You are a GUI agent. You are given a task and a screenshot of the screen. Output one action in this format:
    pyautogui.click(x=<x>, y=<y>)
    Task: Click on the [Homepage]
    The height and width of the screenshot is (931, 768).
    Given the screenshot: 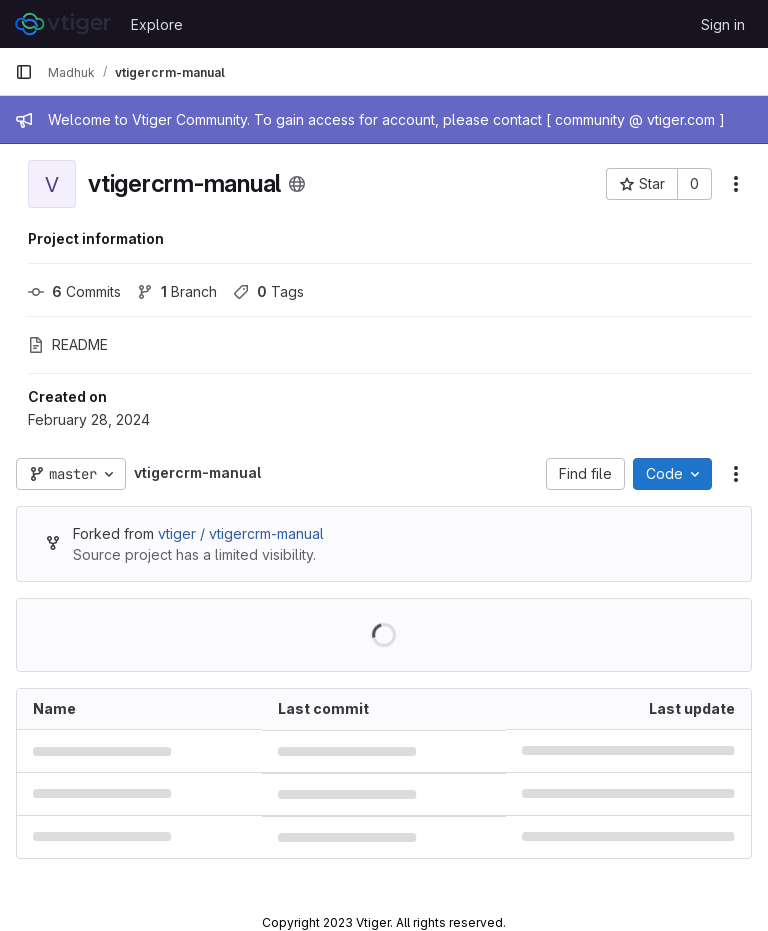 What is the action you would take?
    pyautogui.click(x=63, y=24)
    